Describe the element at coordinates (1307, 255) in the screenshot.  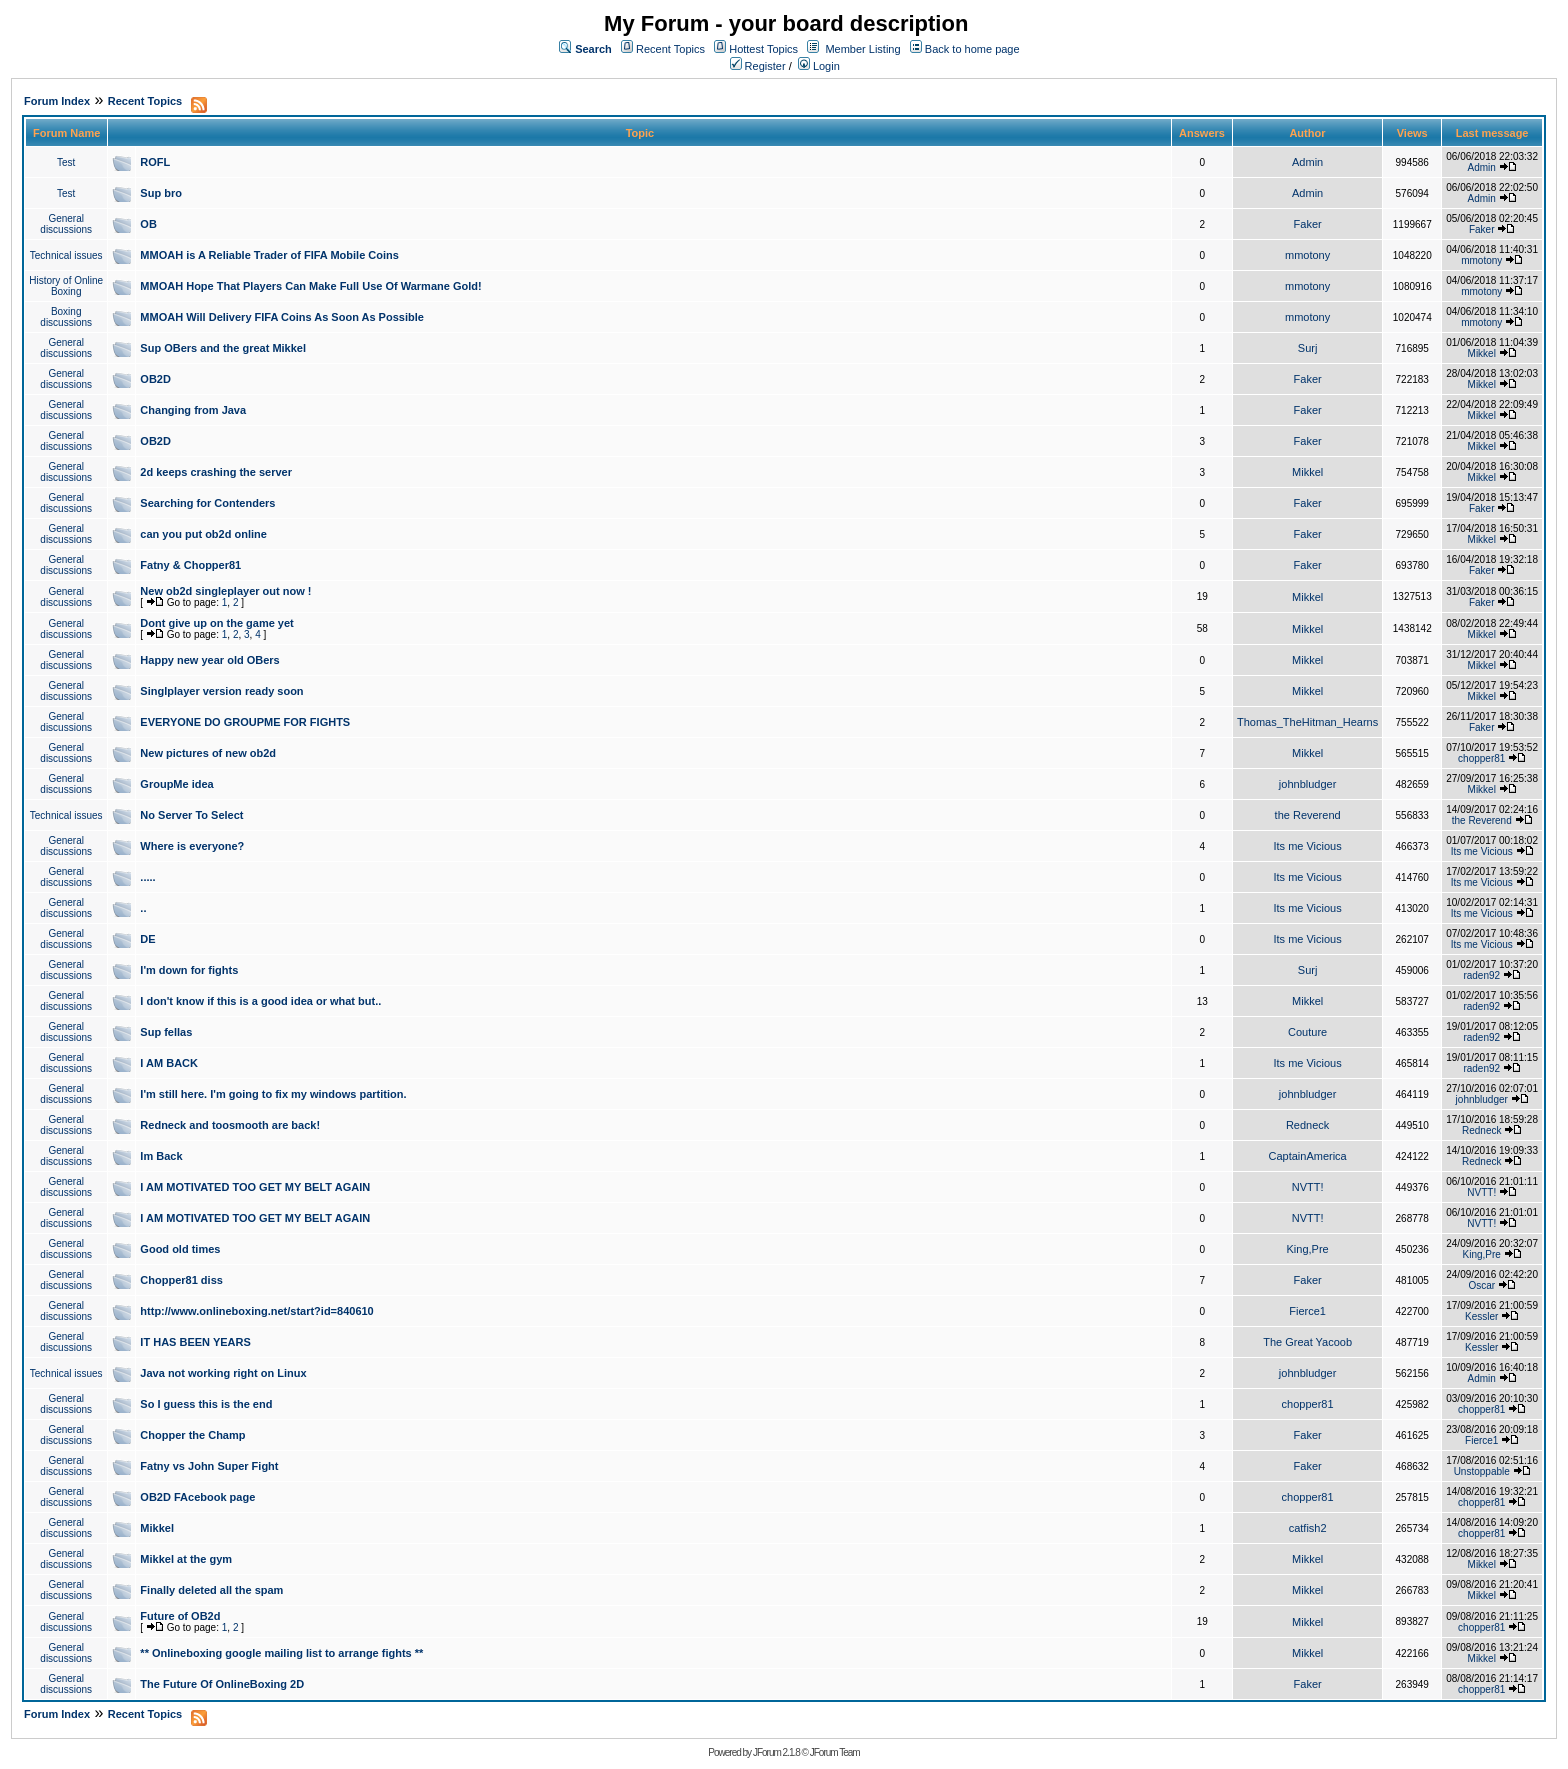
I see `mmotony` at that location.